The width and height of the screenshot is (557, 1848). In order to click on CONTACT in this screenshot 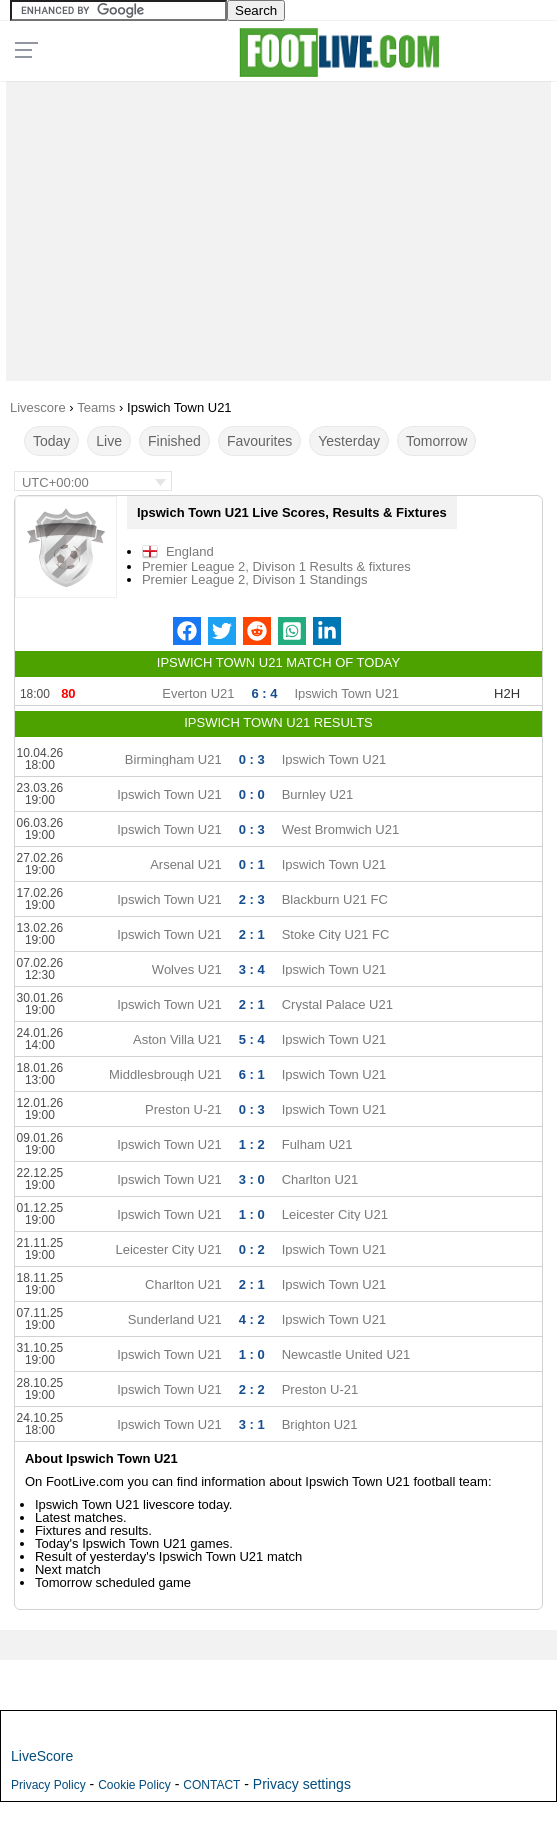, I will do `click(211, 1785)`.